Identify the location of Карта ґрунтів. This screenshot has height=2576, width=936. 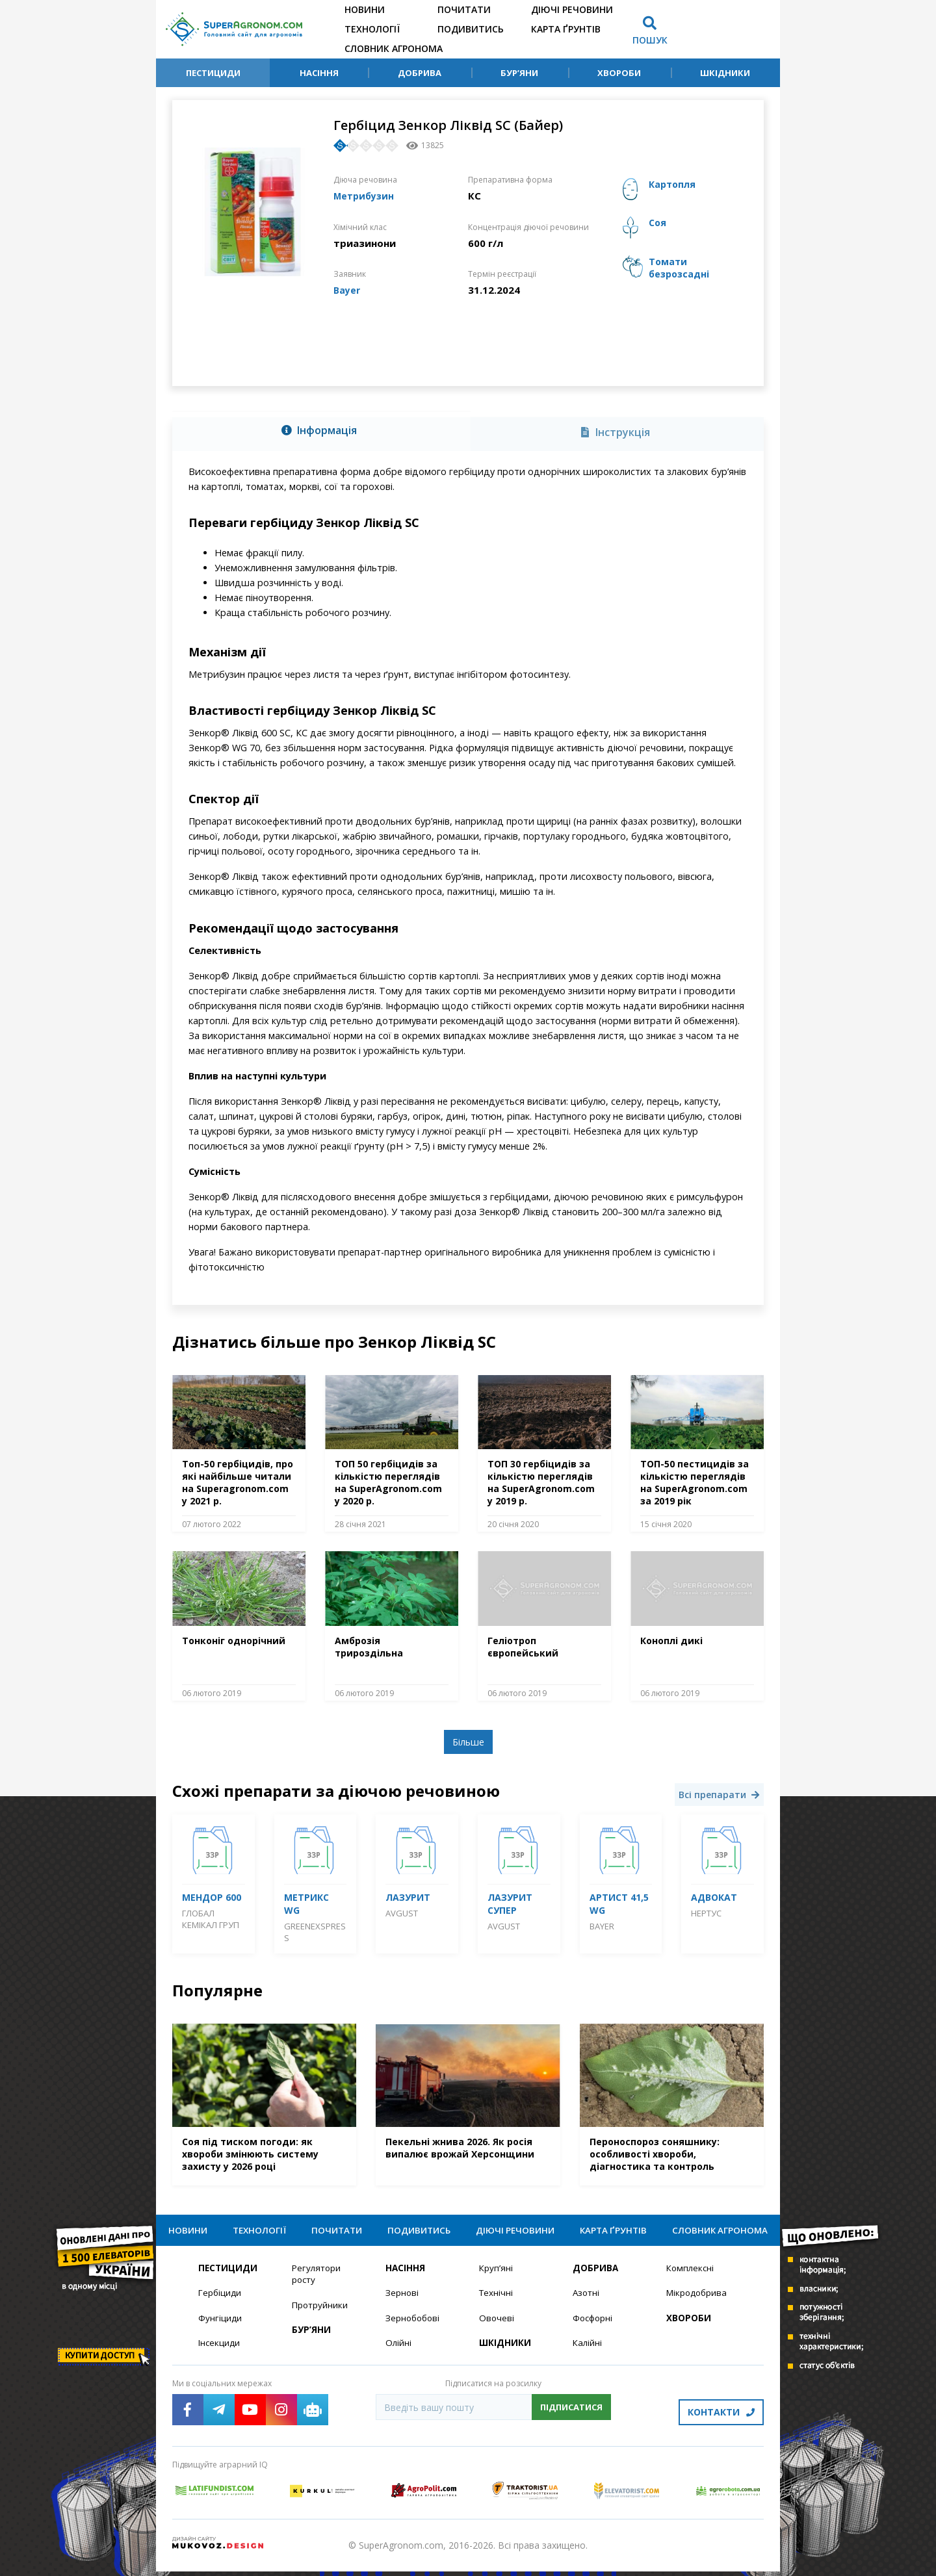
(566, 29).